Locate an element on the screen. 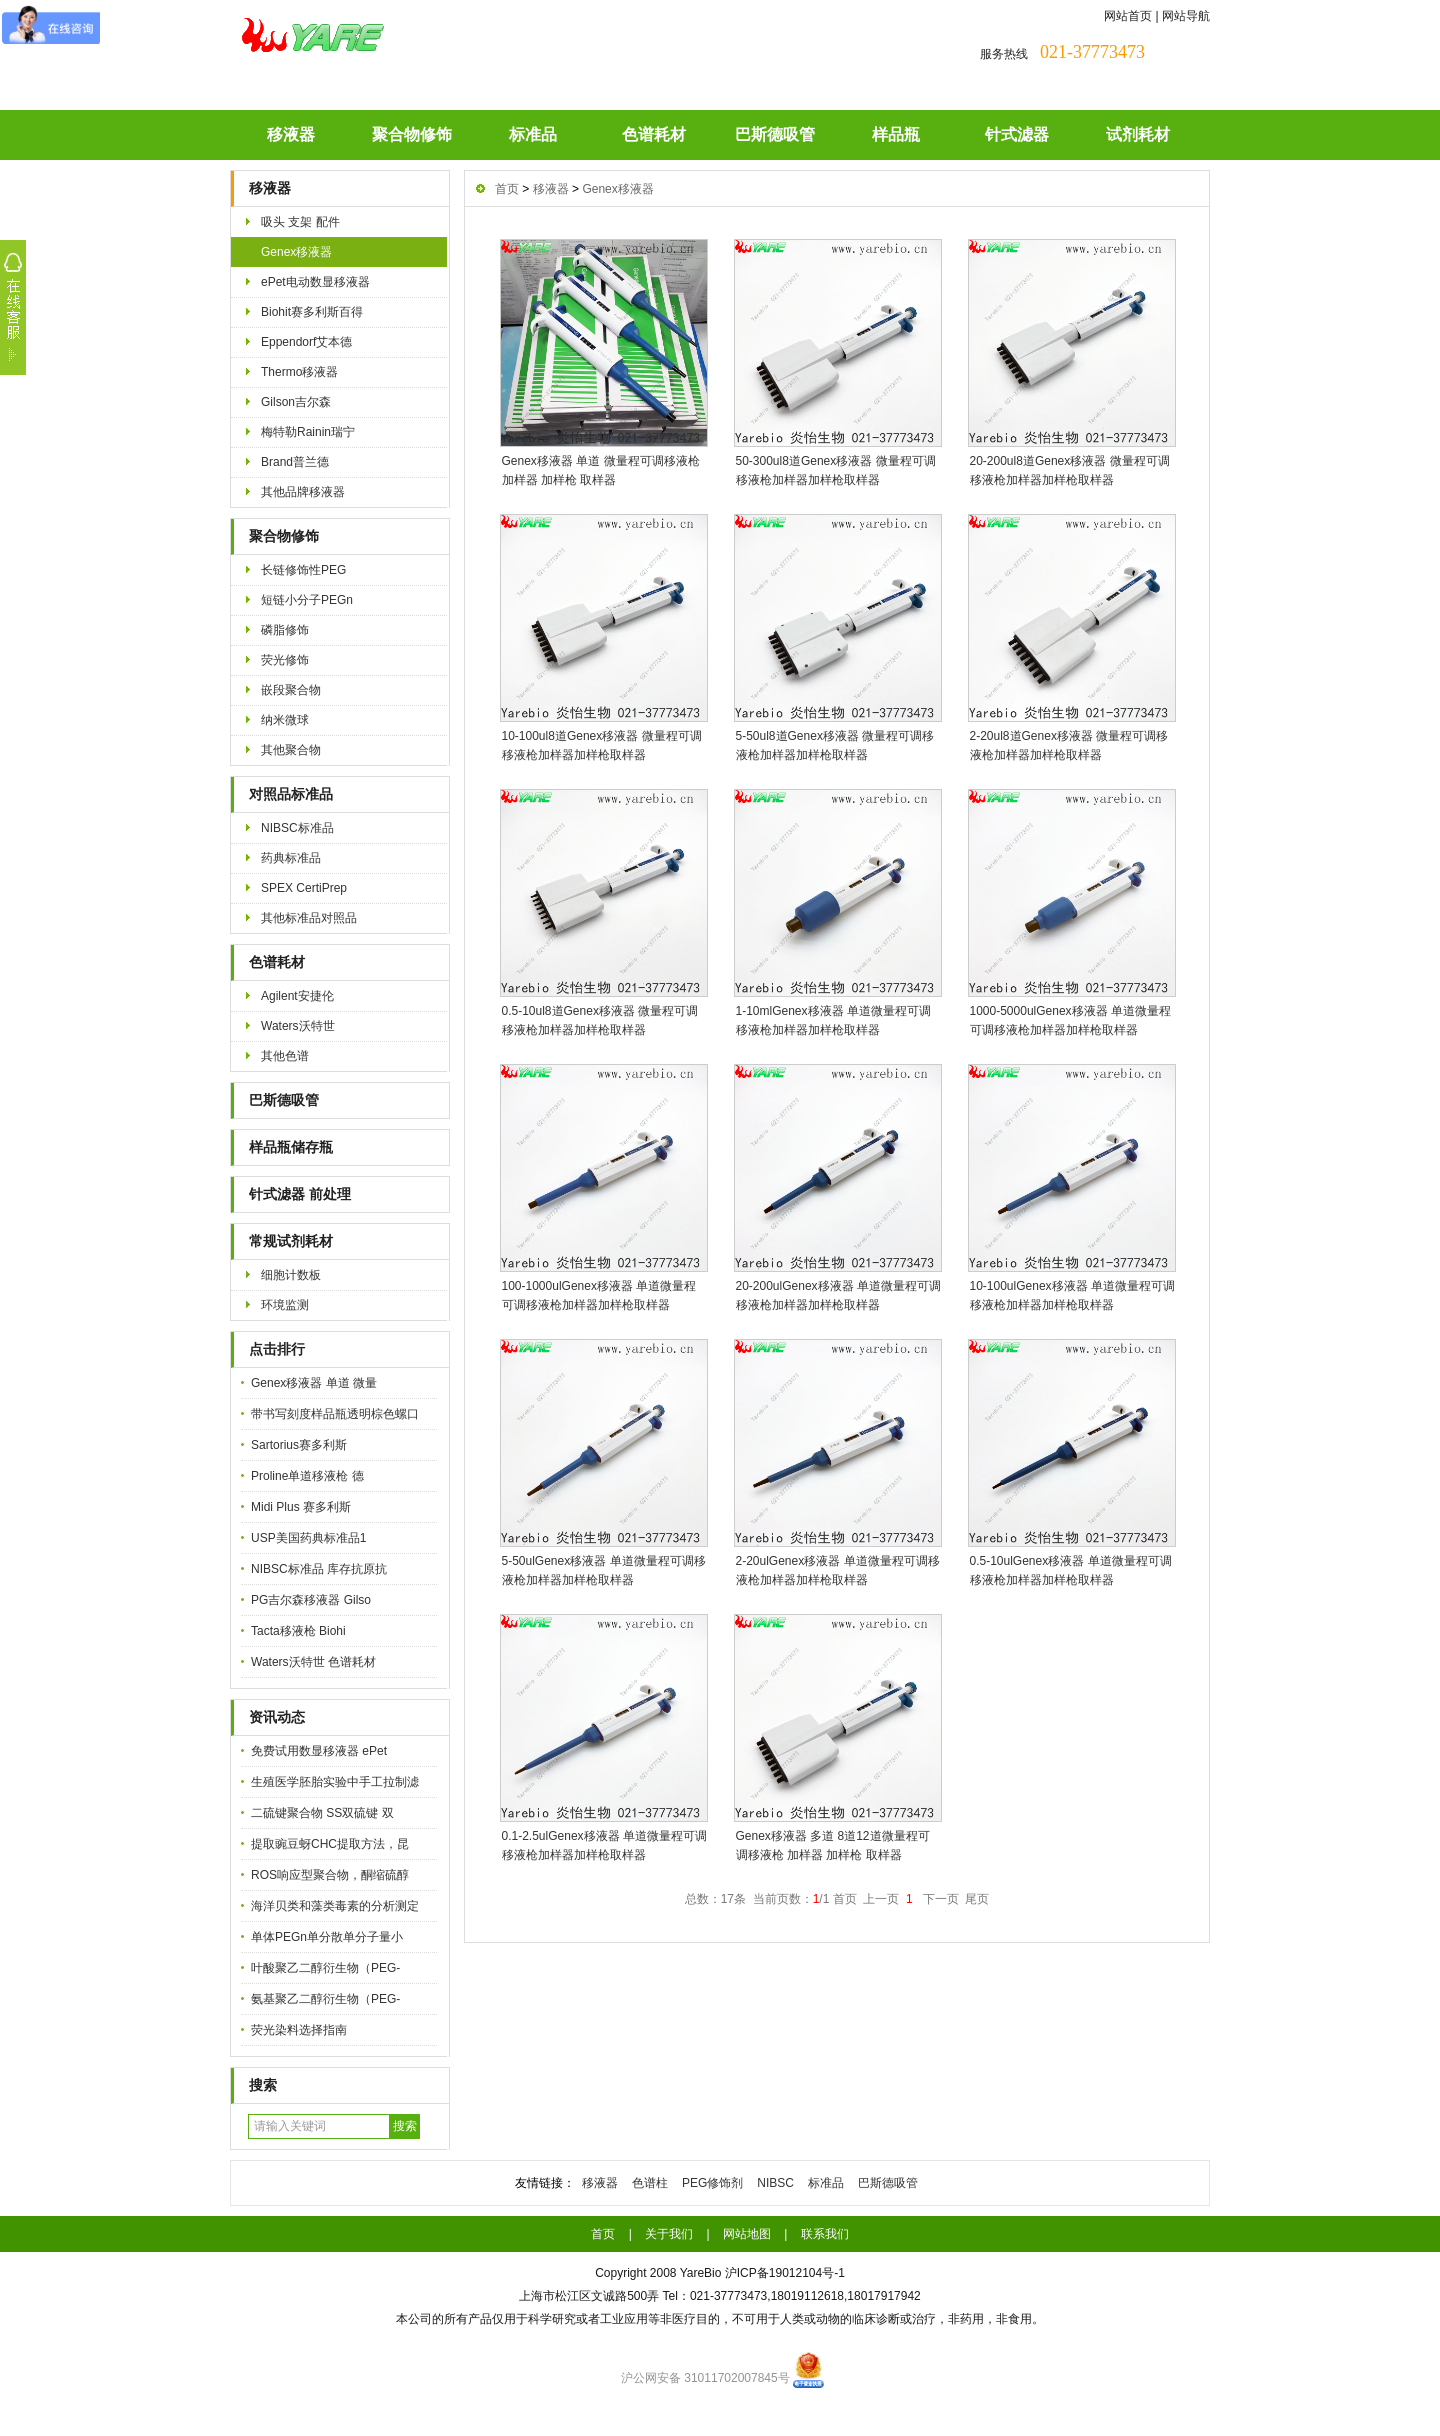 This screenshot has width=1440, height=2436. Waters沃特世 is located at coordinates (298, 1026).